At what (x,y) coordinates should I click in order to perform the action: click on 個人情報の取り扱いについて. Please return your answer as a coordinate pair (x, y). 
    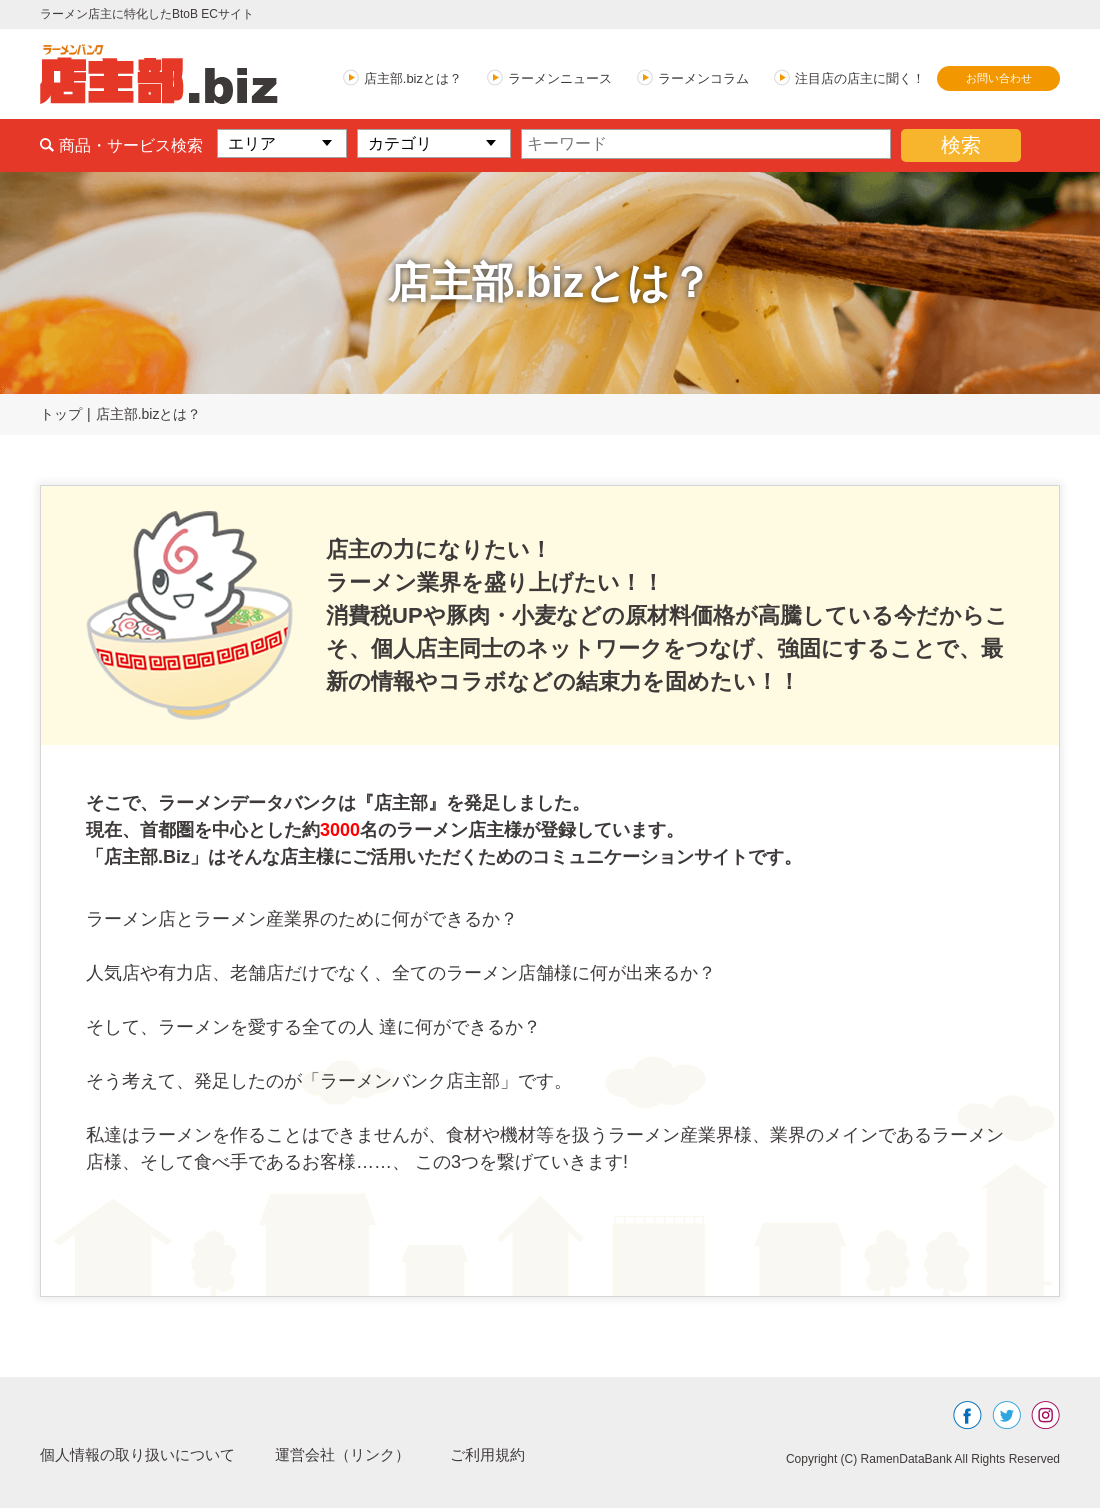
    Looking at the image, I should click on (144, 1454).